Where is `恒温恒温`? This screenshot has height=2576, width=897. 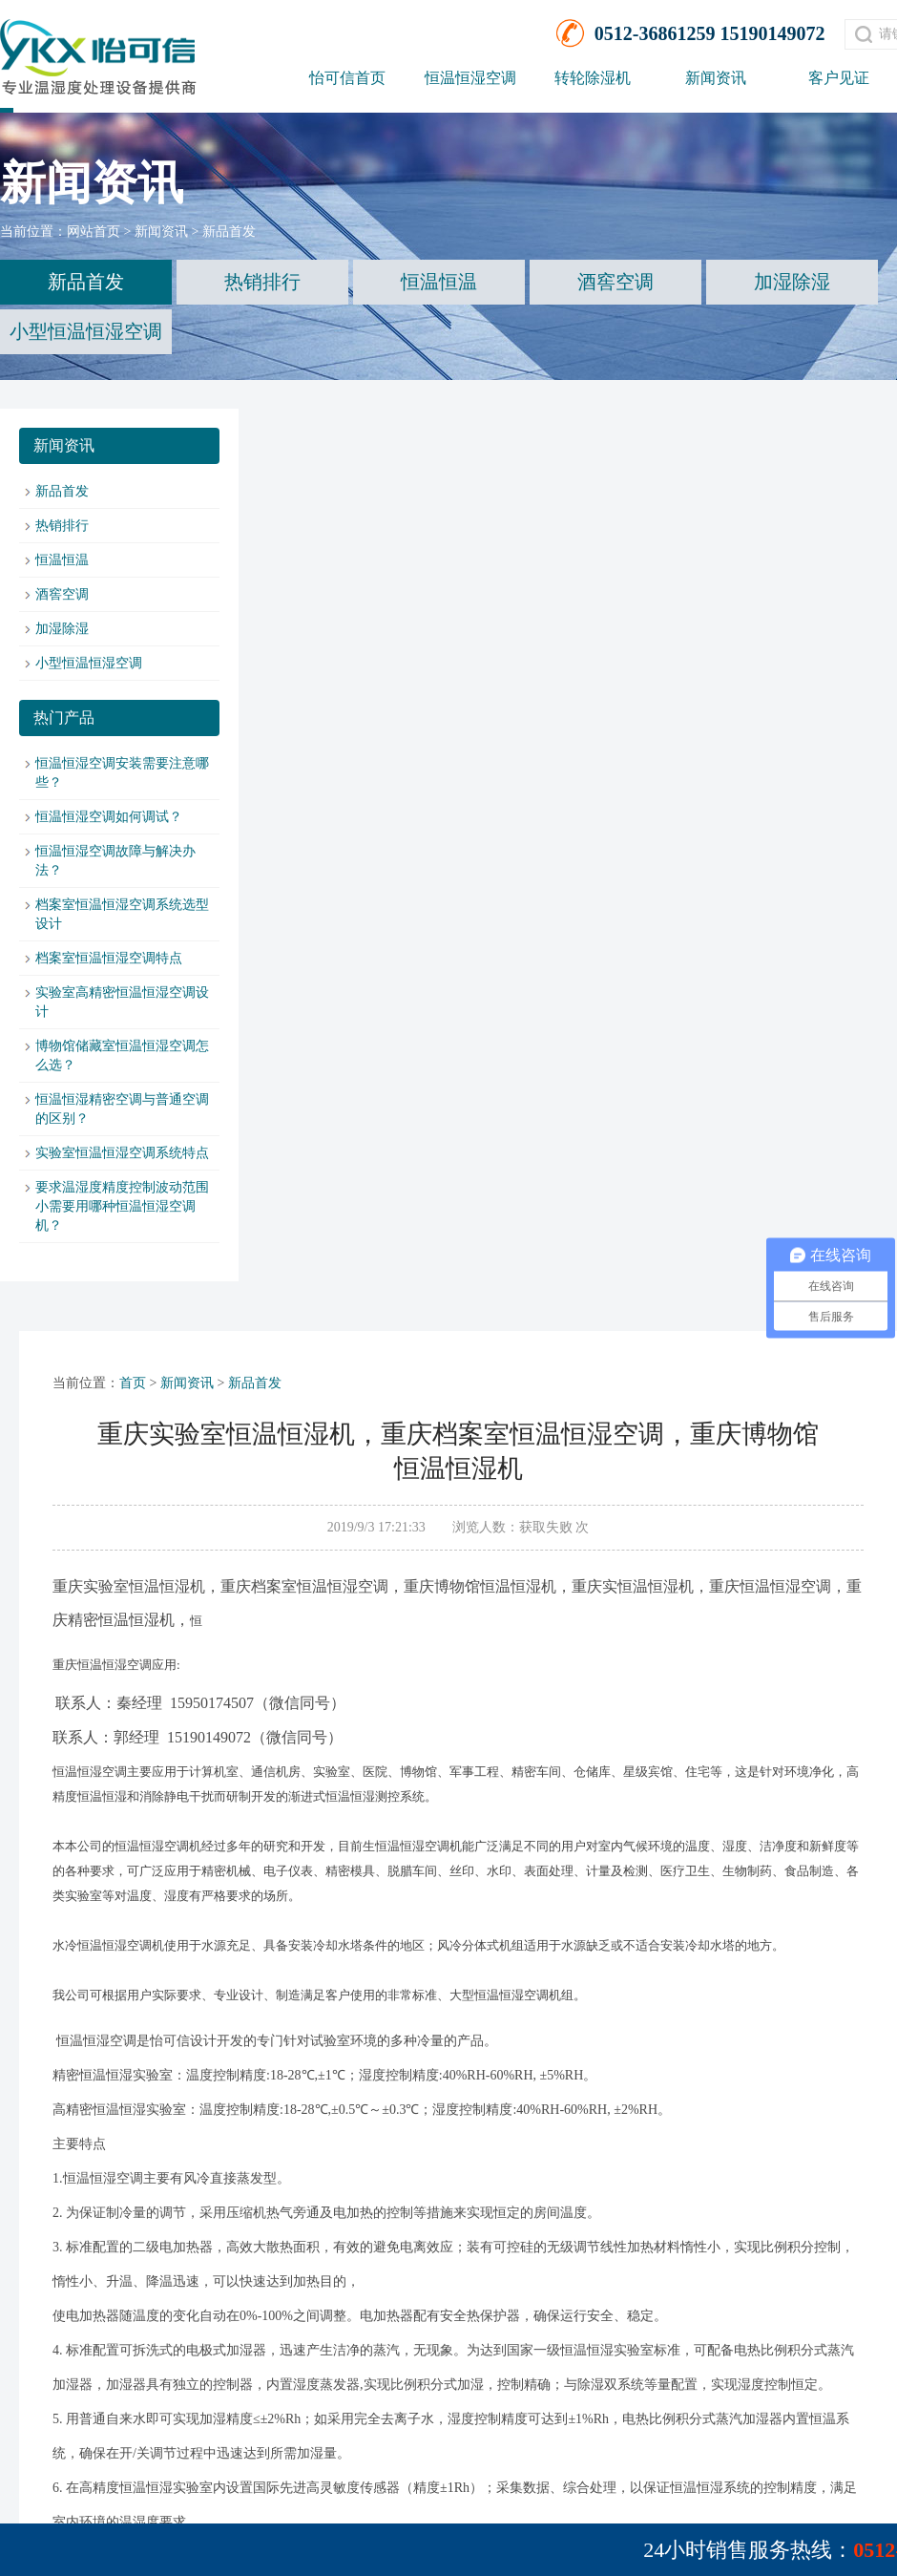
恒温恒温 is located at coordinates (439, 281).